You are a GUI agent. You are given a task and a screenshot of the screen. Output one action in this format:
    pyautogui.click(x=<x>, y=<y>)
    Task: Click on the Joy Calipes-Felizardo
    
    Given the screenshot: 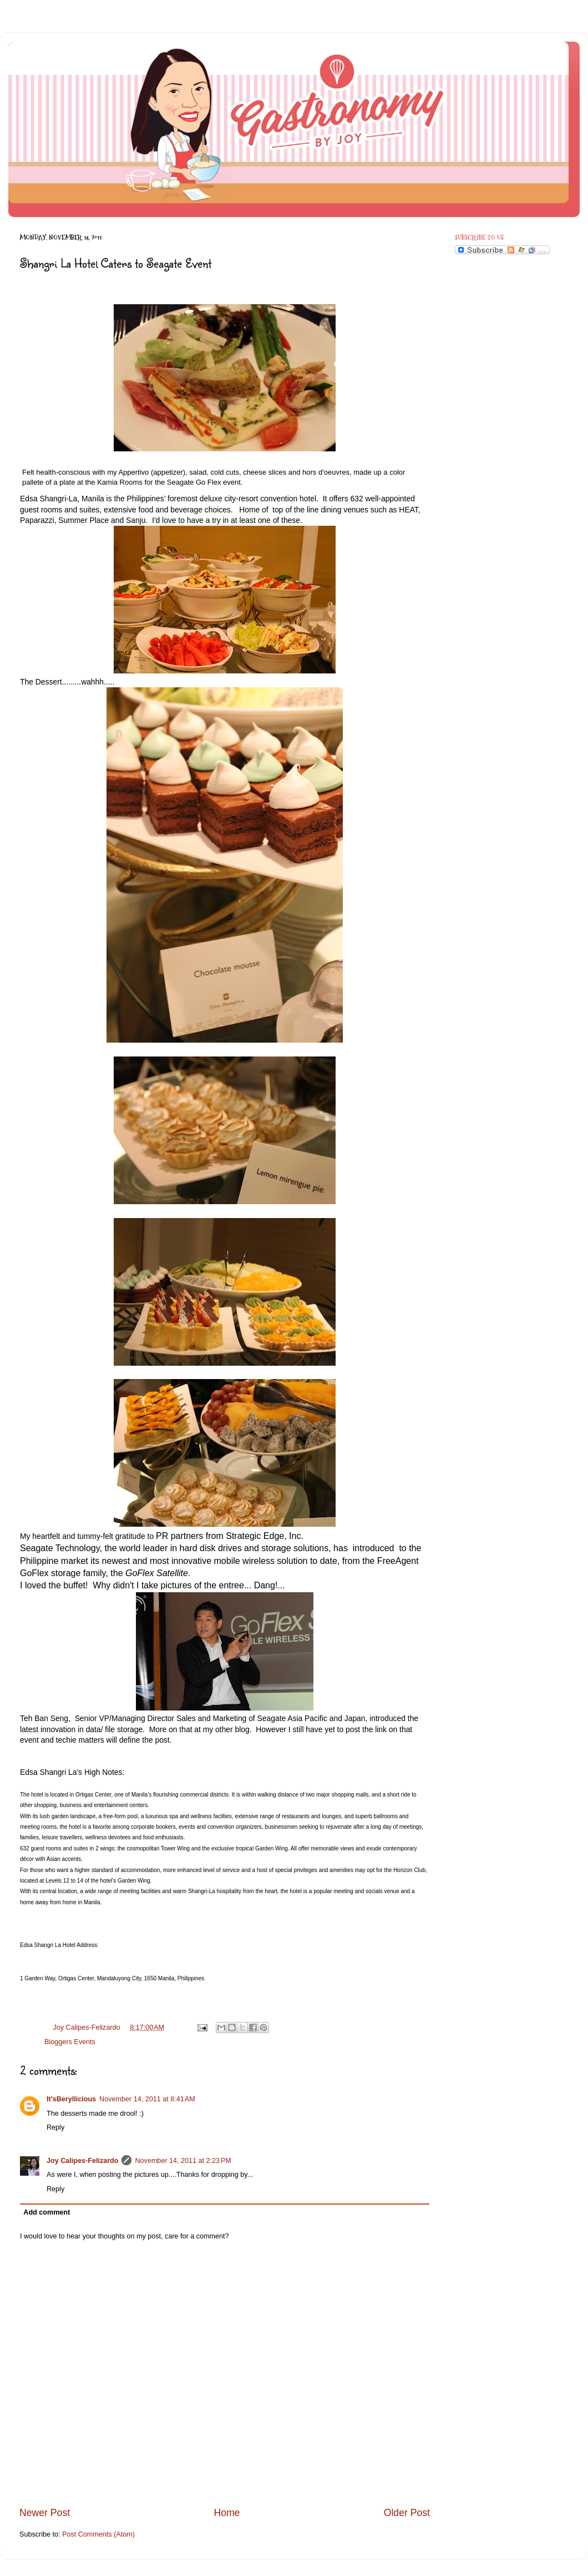 What is the action you would take?
    pyautogui.click(x=82, y=2161)
    